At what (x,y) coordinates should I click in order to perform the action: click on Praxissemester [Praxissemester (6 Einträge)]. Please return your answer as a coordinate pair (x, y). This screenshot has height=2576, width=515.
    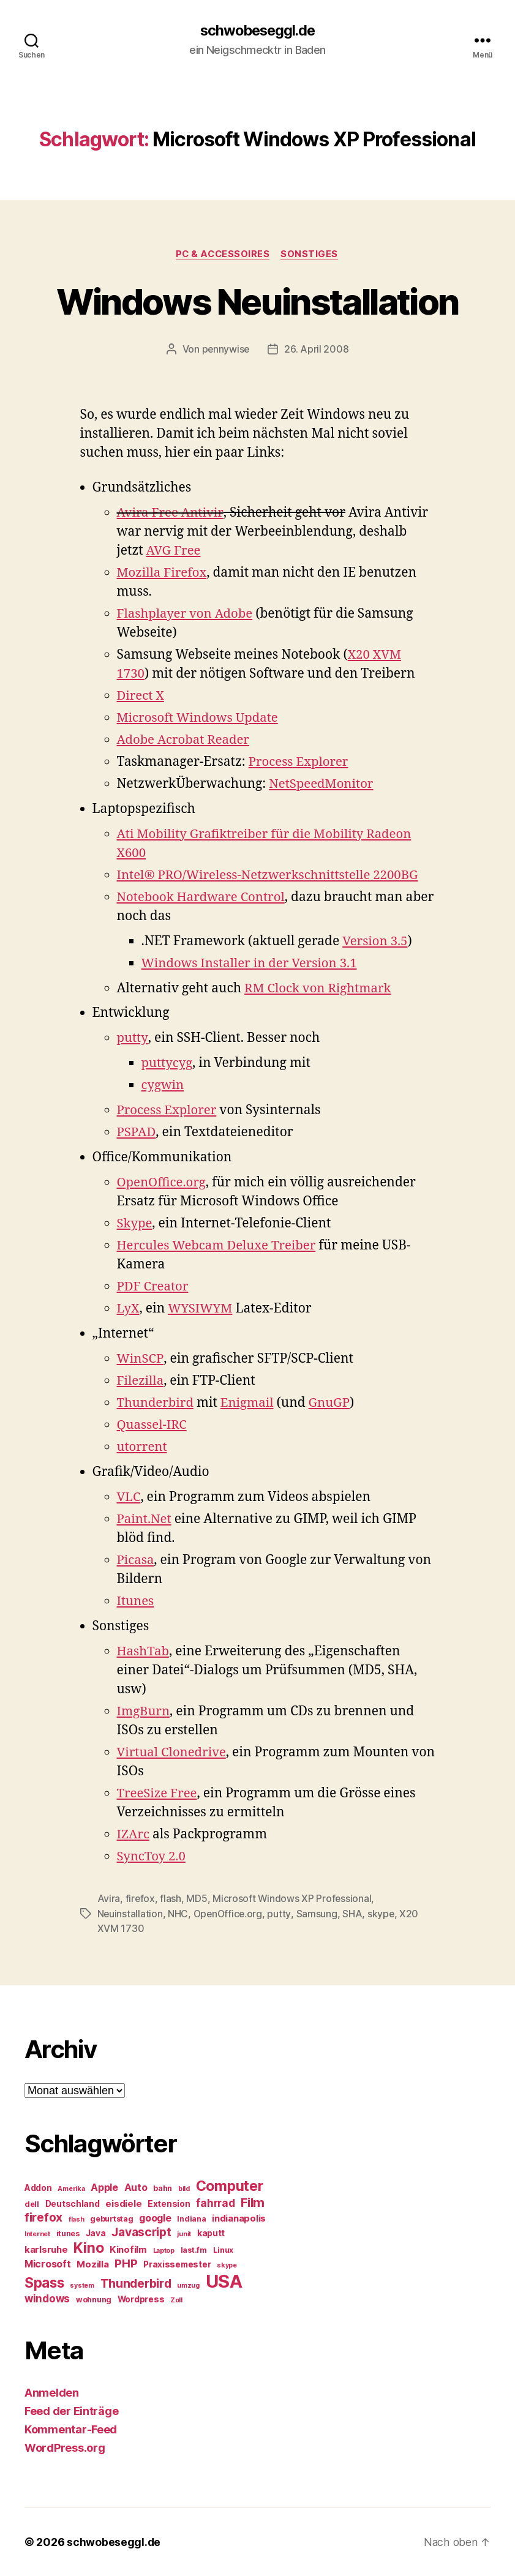
    Looking at the image, I should click on (177, 2264).